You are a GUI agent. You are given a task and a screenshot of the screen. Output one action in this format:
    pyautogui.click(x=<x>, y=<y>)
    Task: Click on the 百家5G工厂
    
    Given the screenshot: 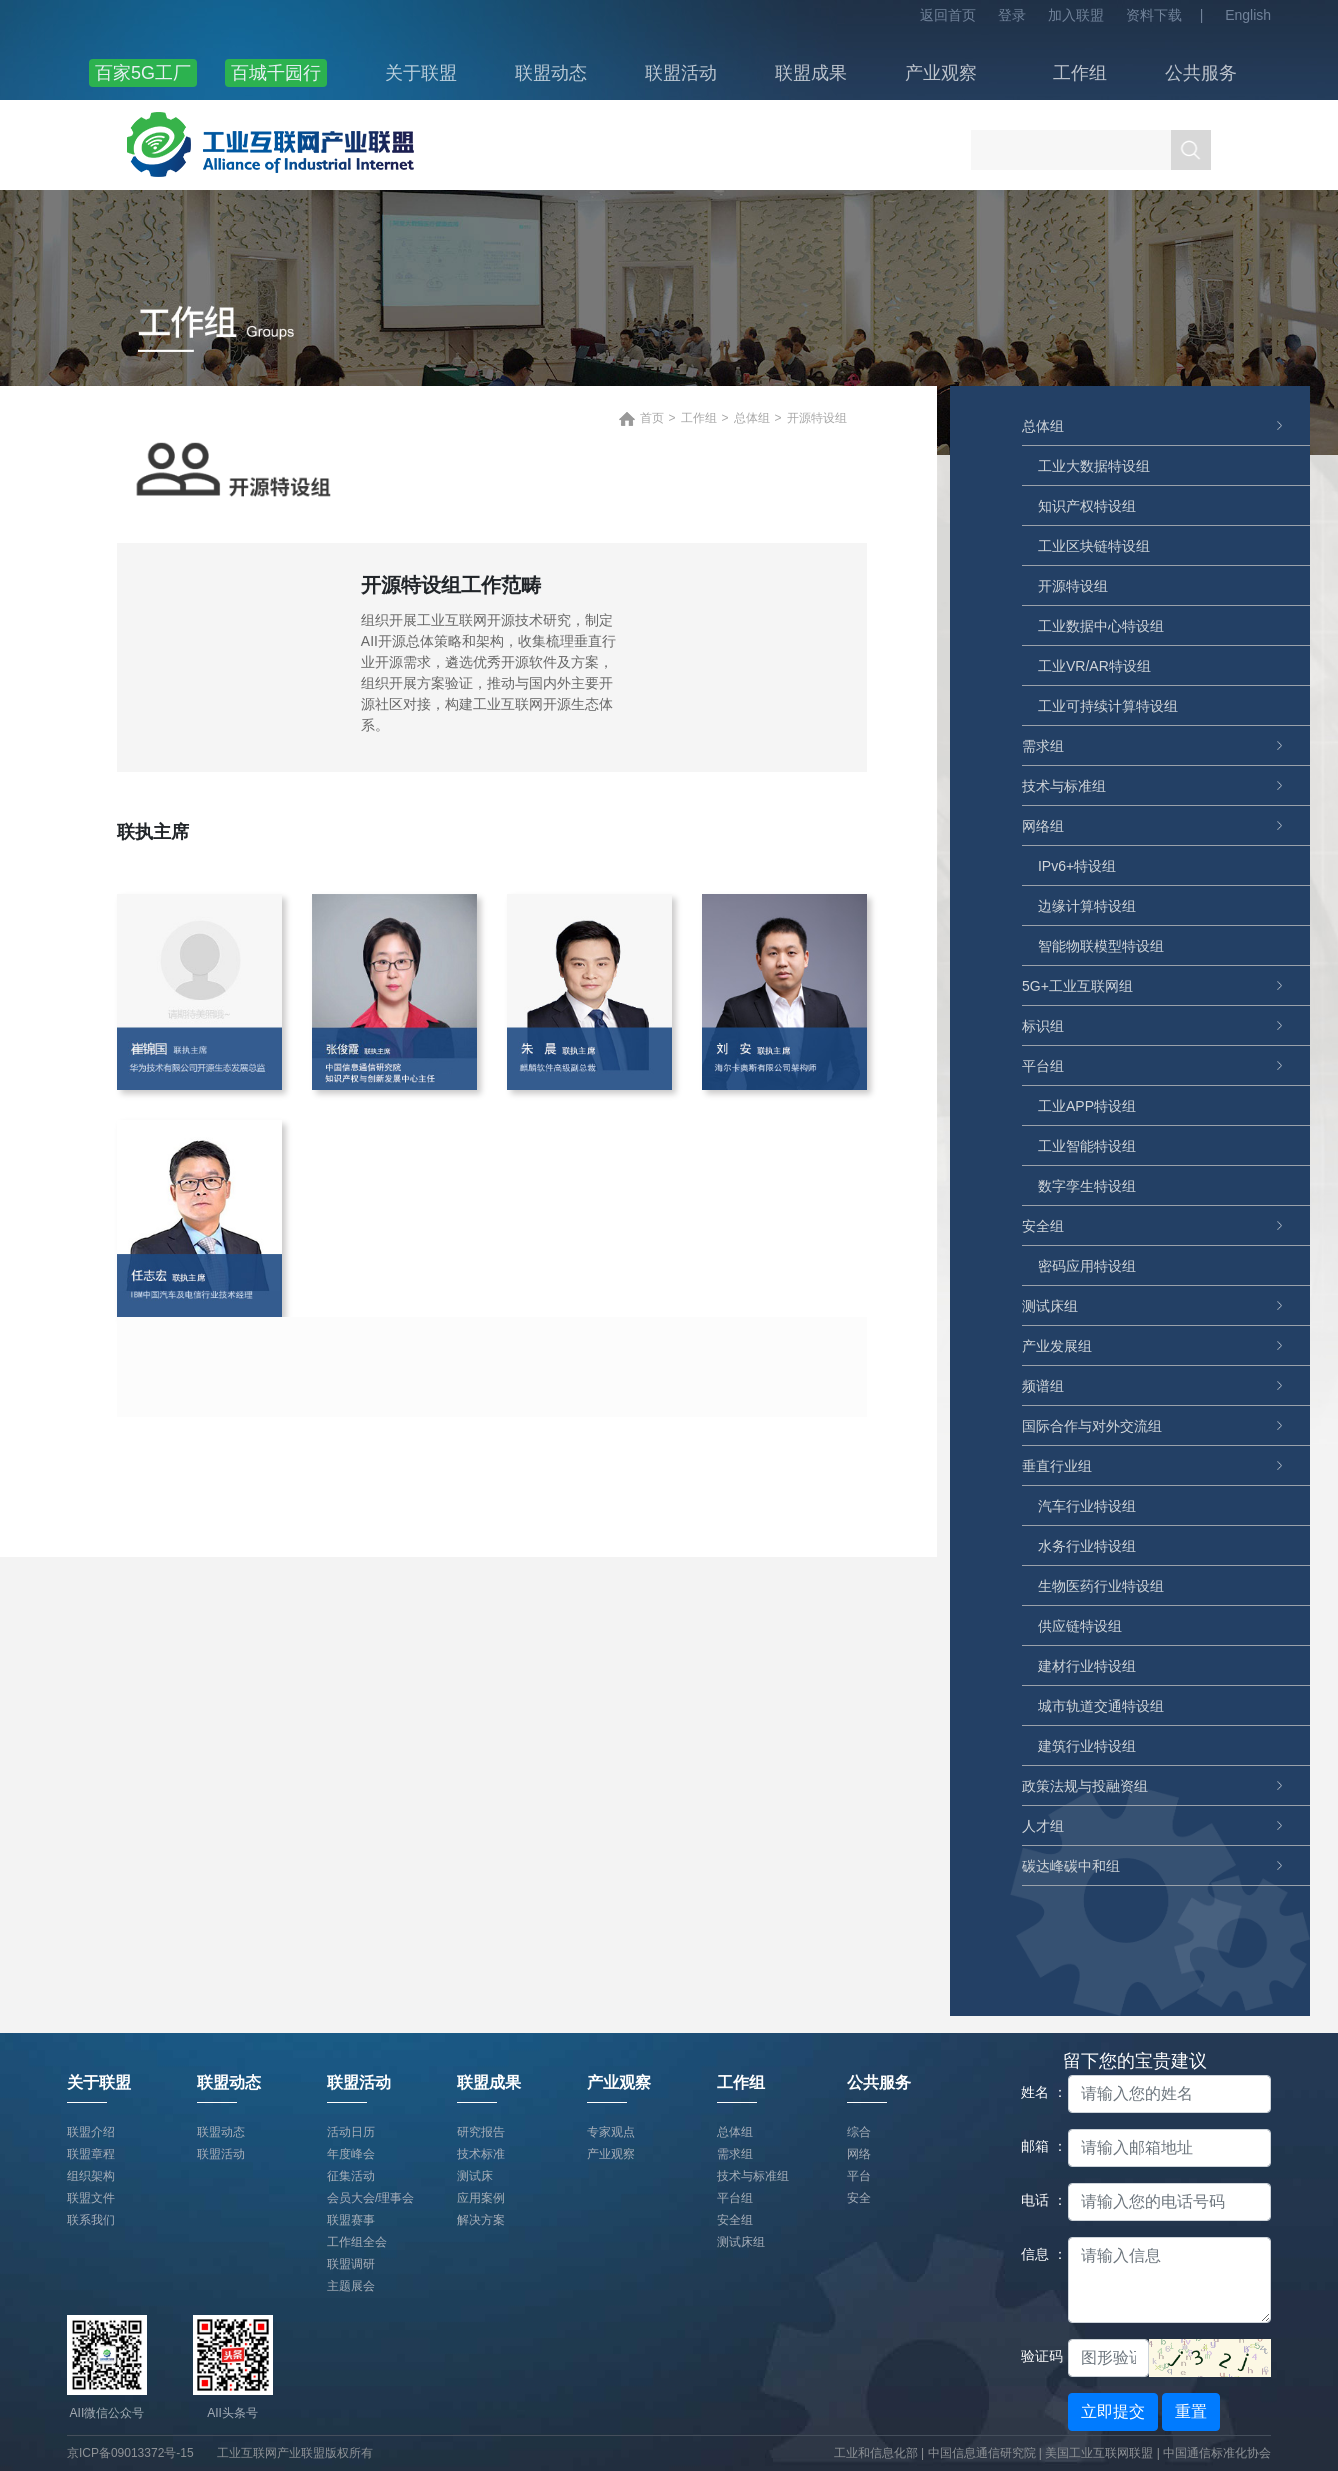 What is the action you would take?
    pyautogui.click(x=143, y=73)
    